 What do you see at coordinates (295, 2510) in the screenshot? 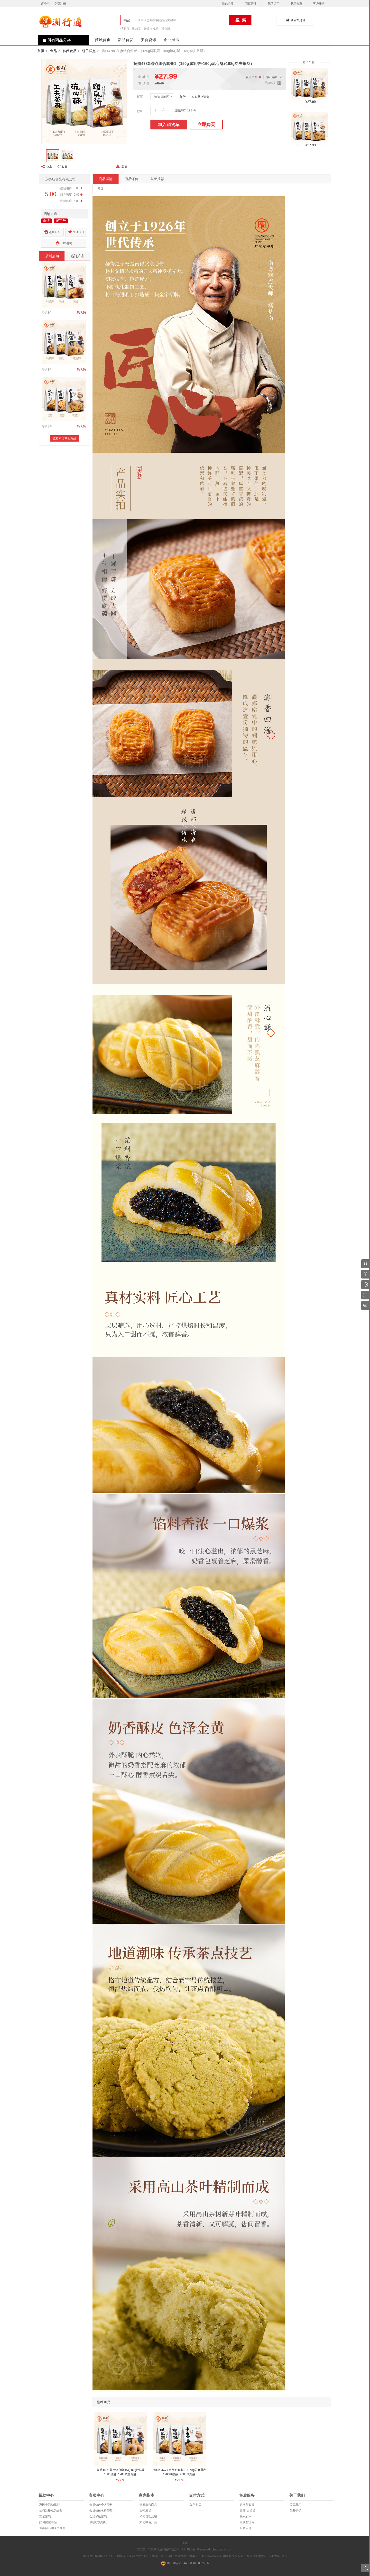
I see `注册协议` at bounding box center [295, 2510].